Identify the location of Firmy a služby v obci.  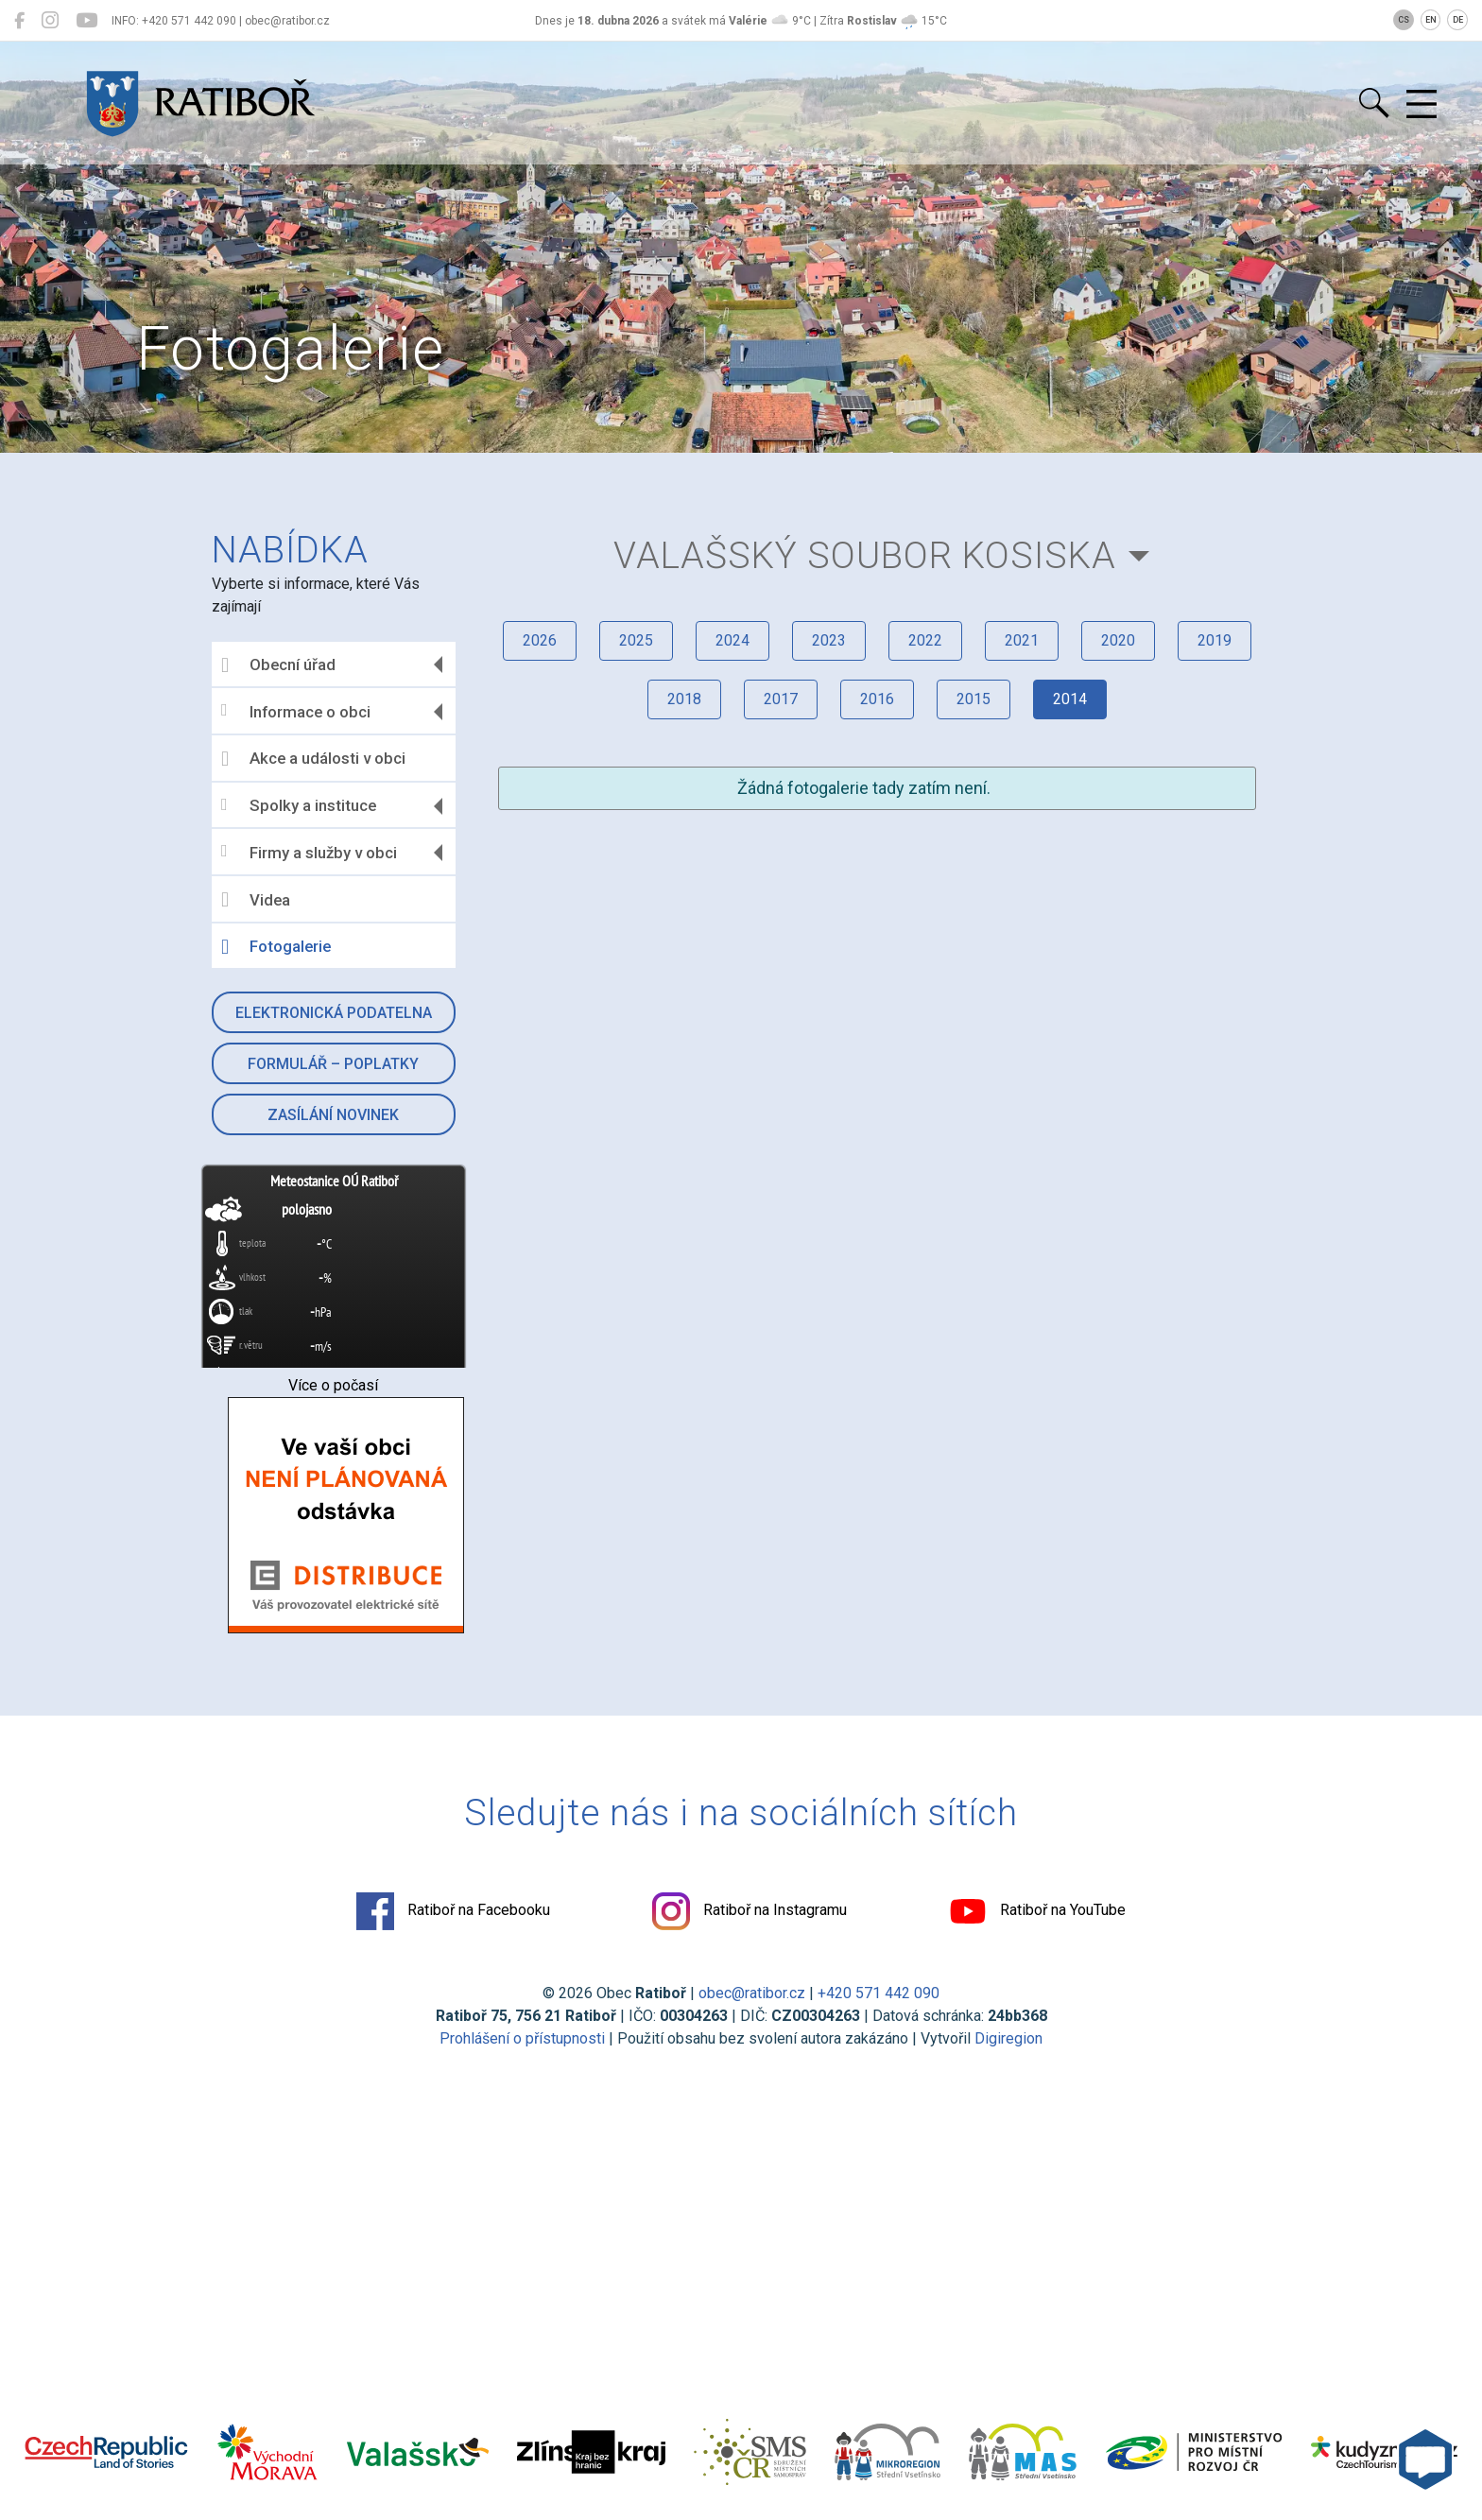
(309, 852).